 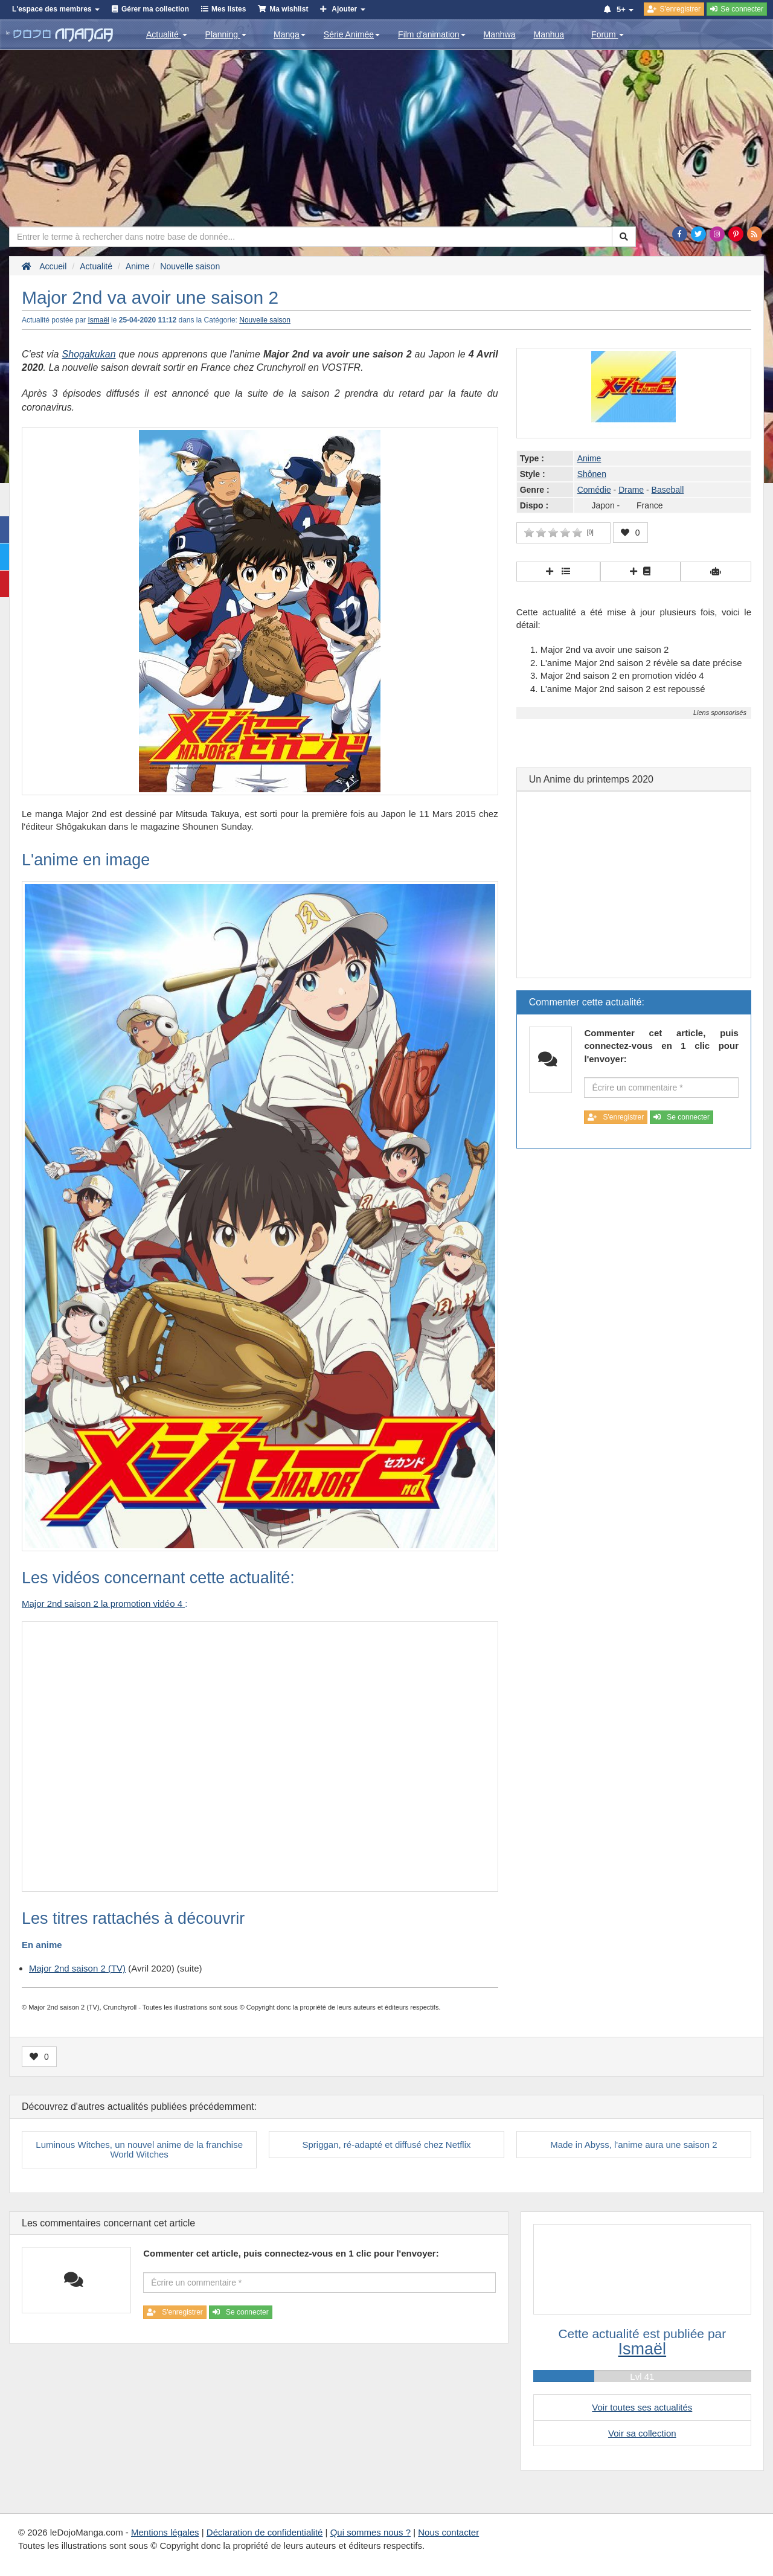 I want to click on Nous contacter, so click(x=448, y=2532).